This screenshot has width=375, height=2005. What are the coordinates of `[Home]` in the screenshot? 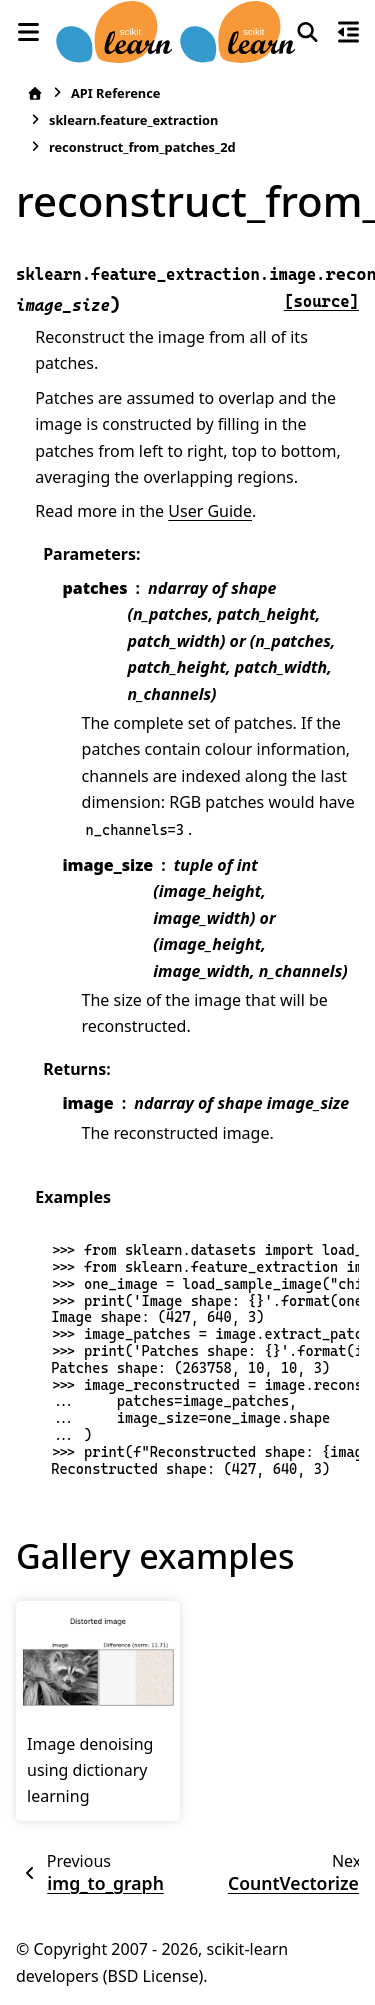 It's located at (35, 93).